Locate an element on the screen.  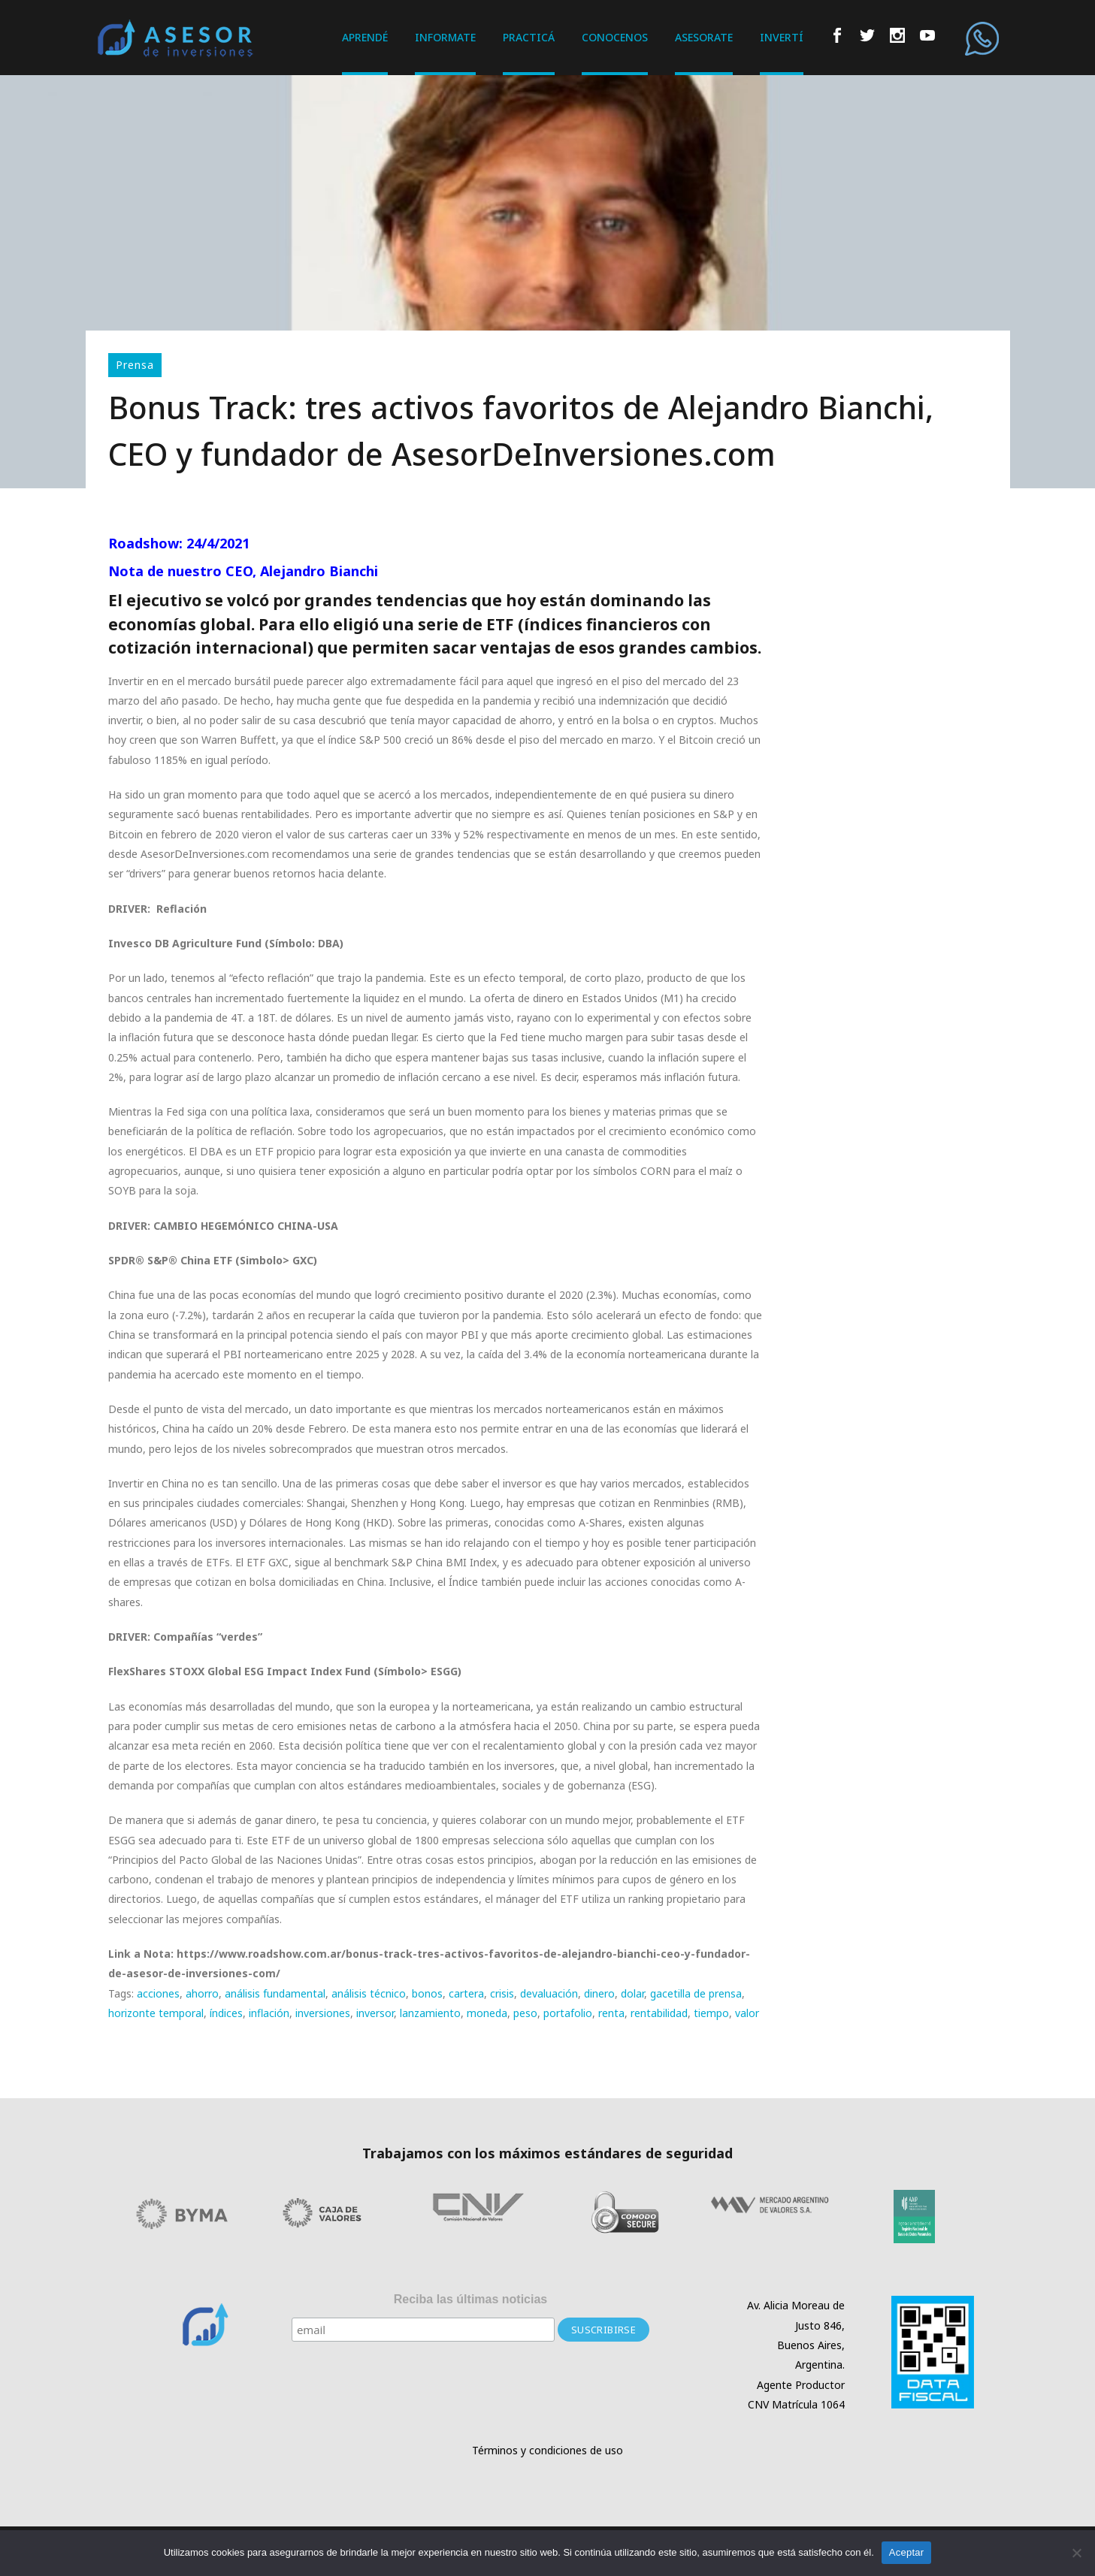
cartera is located at coordinates (466, 1993).